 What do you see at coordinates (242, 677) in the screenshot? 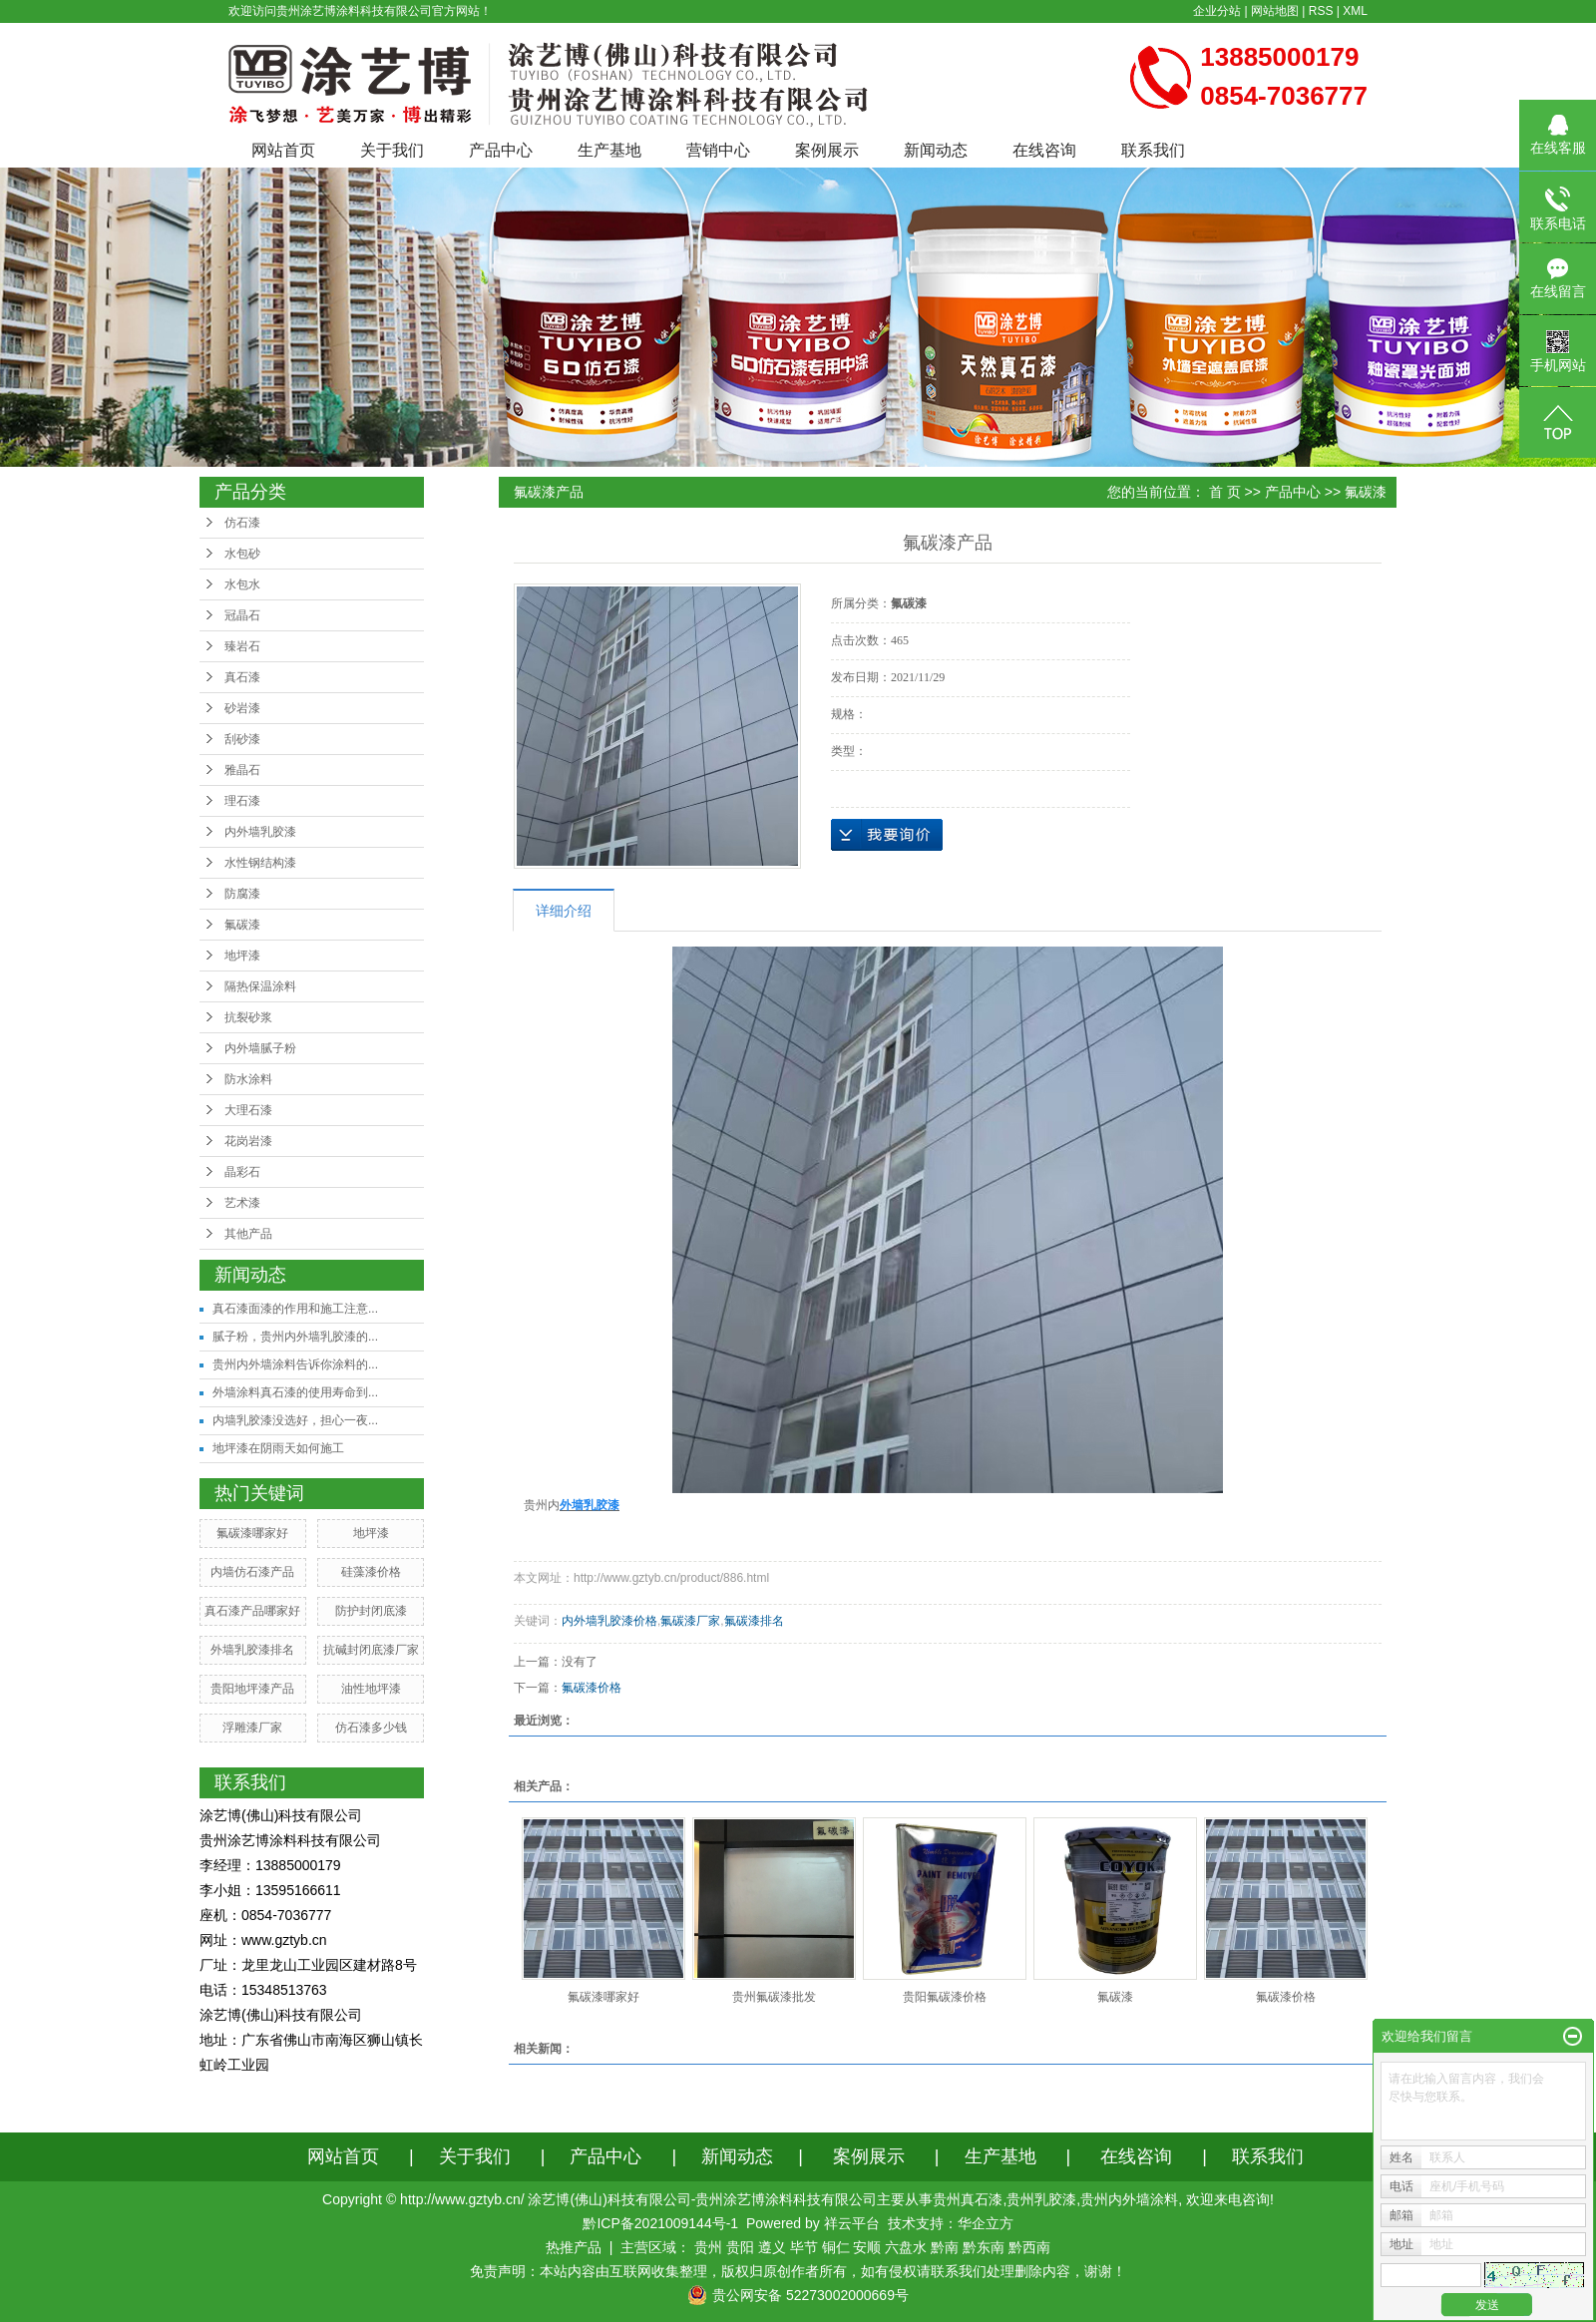
I see `真石漆` at bounding box center [242, 677].